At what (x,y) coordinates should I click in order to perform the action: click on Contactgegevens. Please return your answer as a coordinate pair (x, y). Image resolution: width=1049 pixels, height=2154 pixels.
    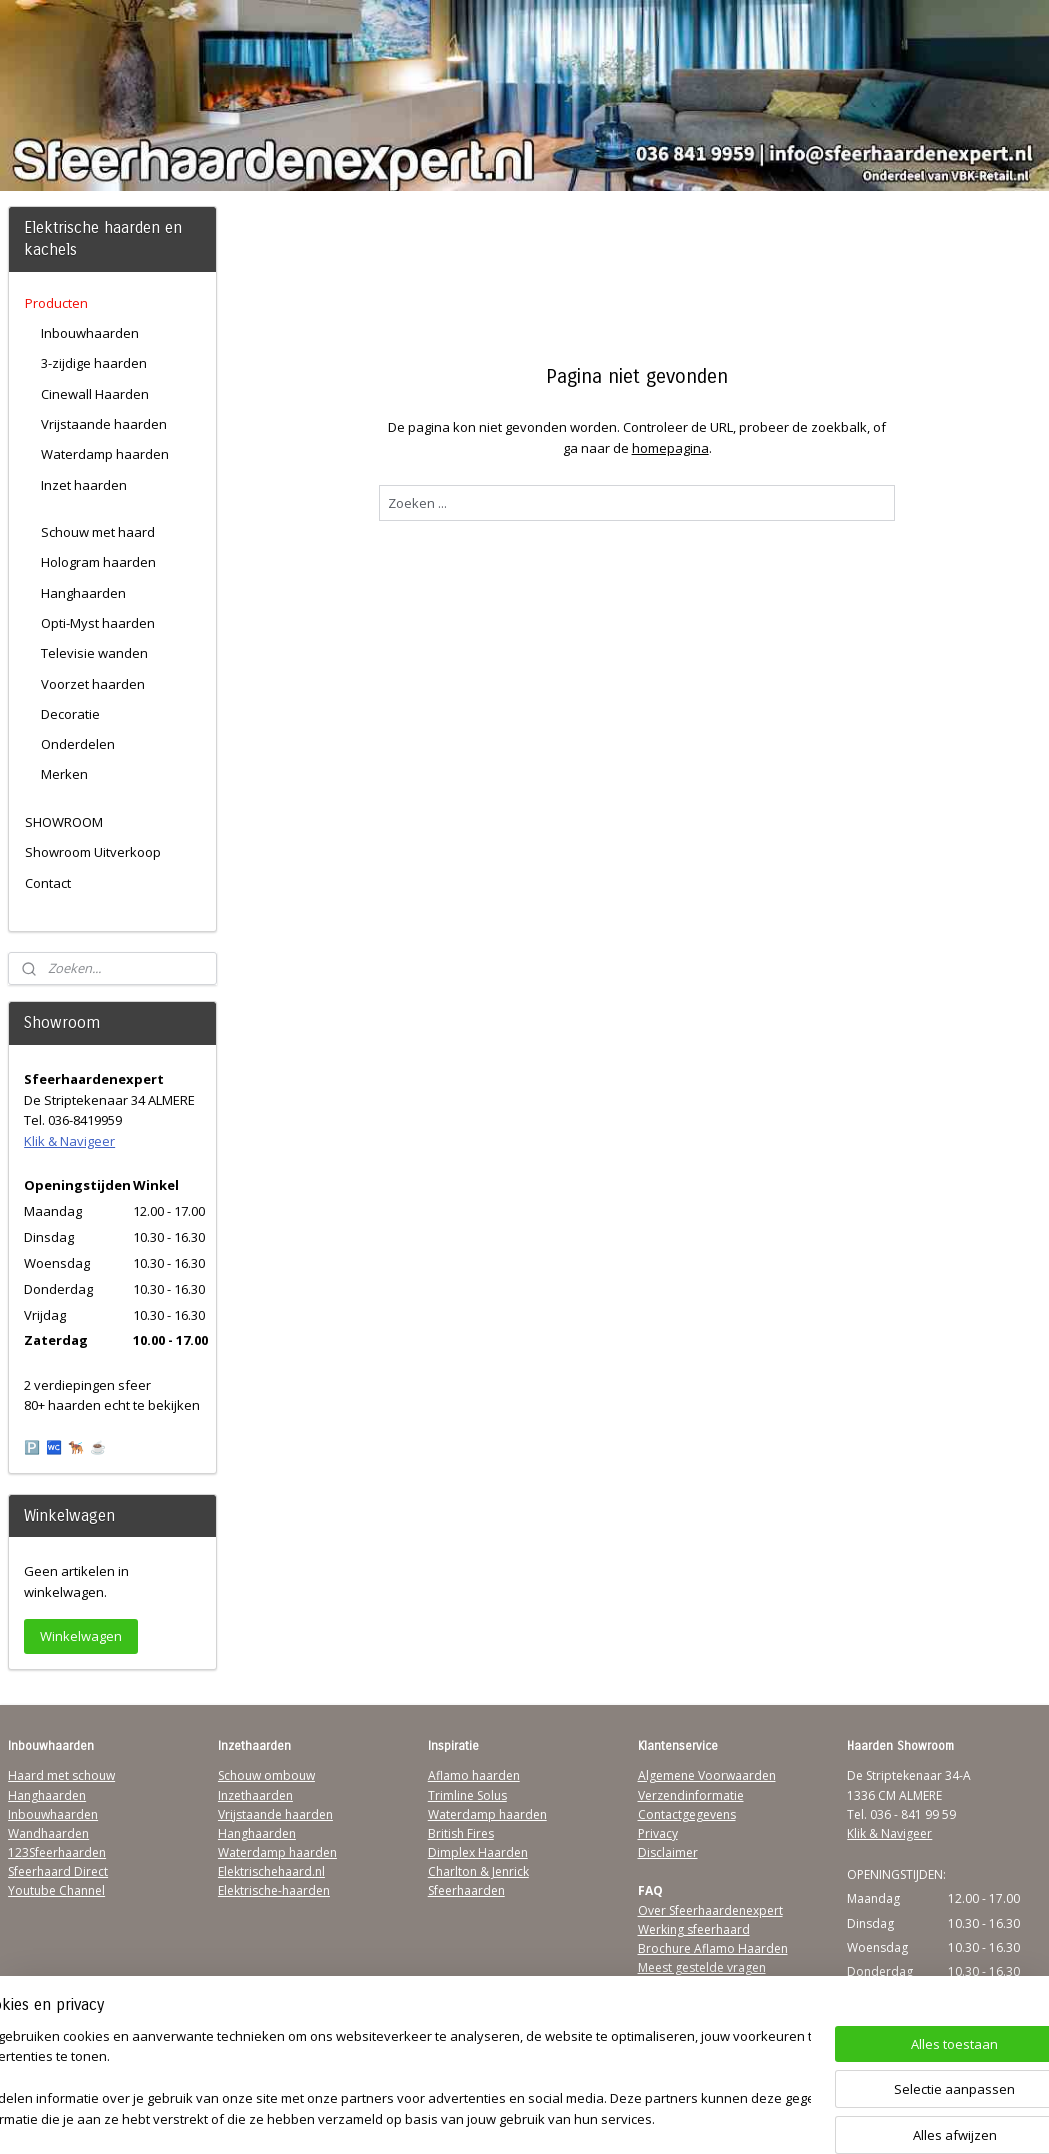
    Looking at the image, I should click on (687, 1814).